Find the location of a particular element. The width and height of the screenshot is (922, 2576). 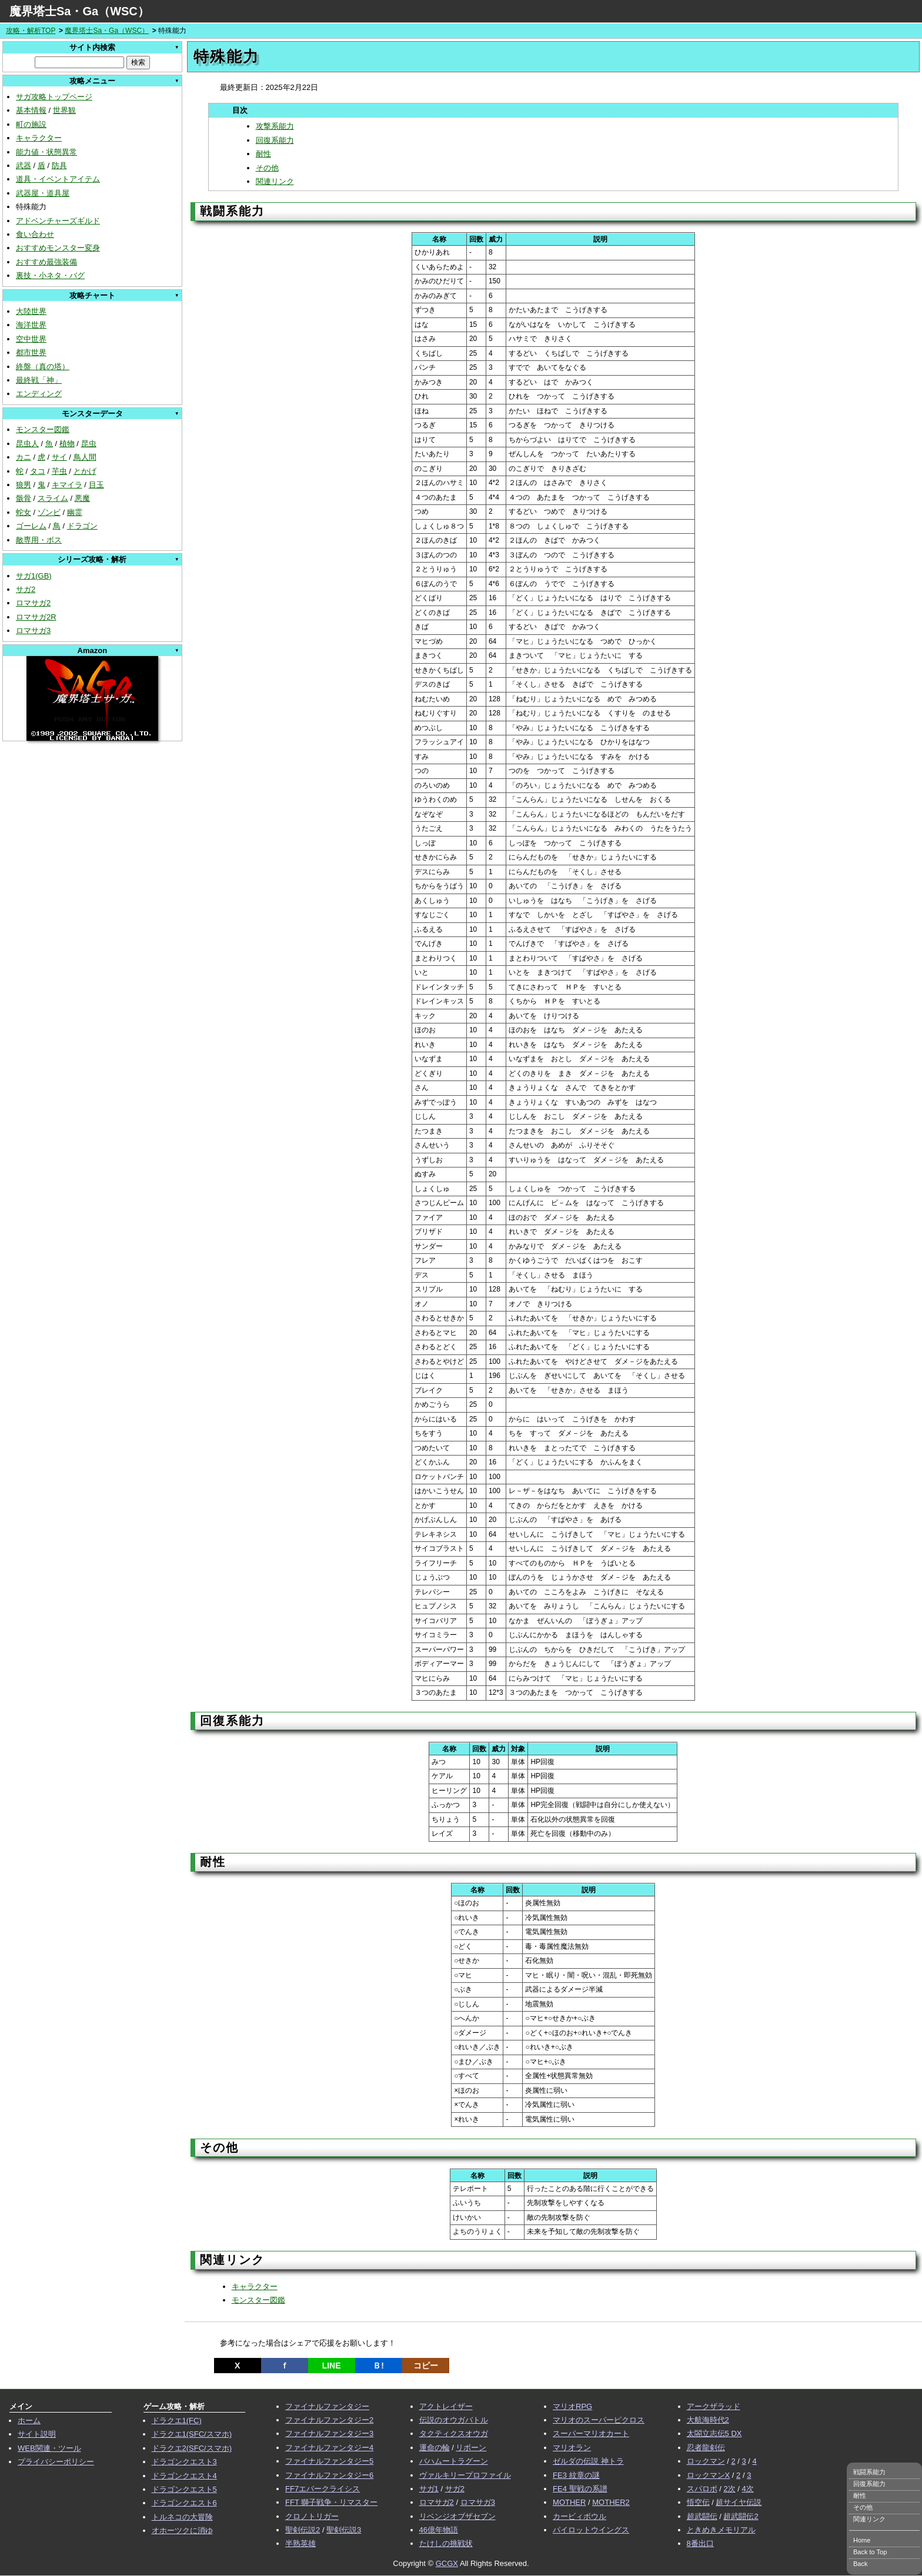

運命の輪 is located at coordinates (434, 2447).